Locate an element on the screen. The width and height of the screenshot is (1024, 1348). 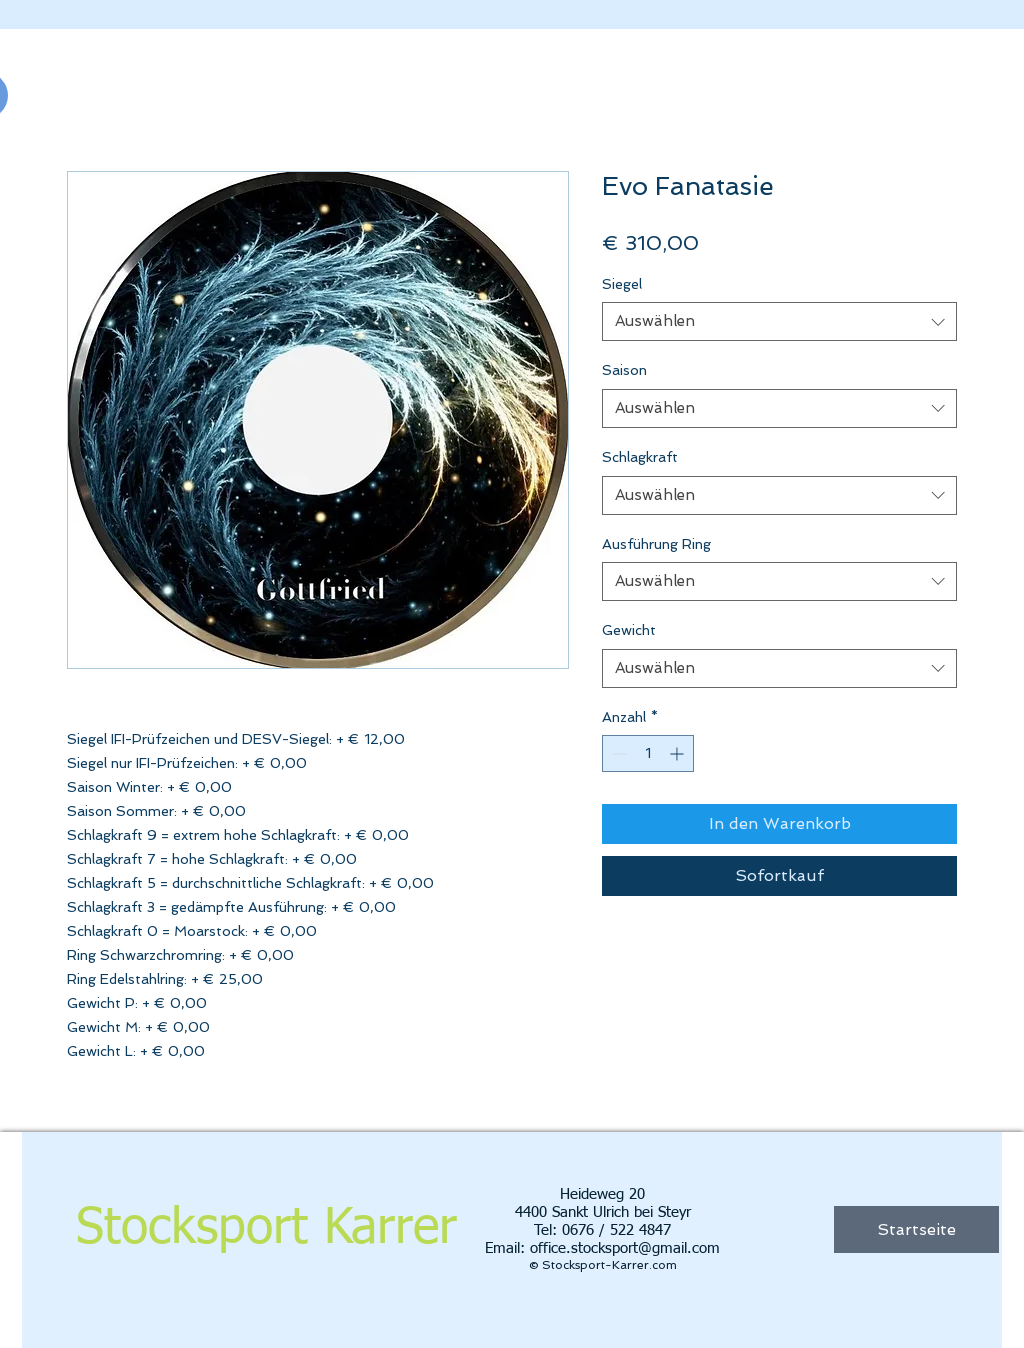
Ausführung Ring is located at coordinates (656, 544).